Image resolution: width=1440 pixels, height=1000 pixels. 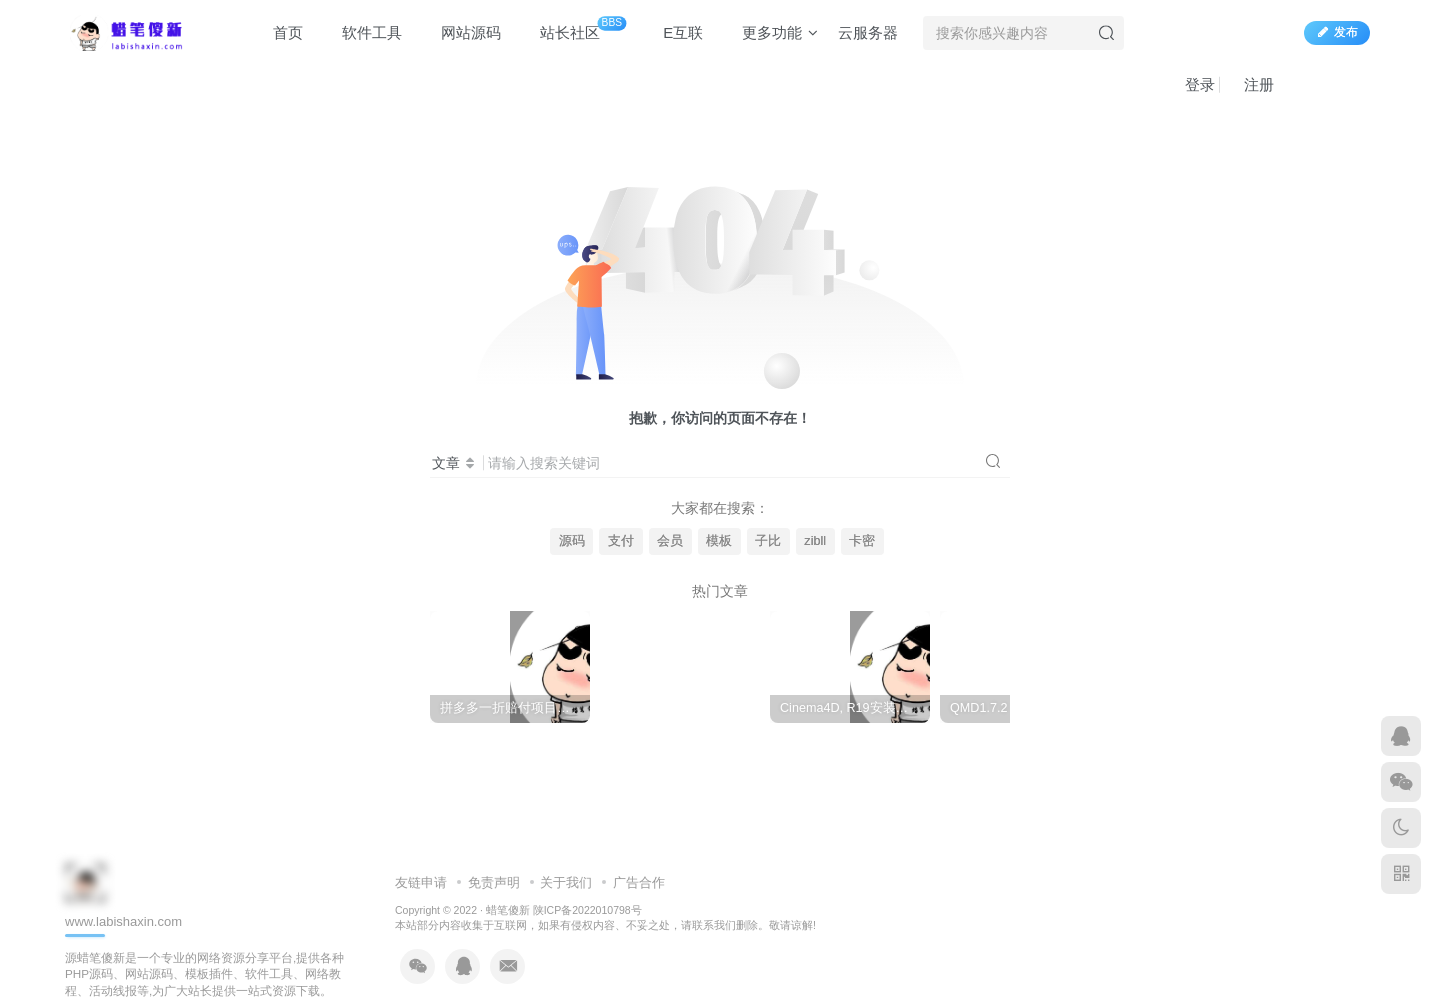 I want to click on 模板, so click(x=719, y=541).